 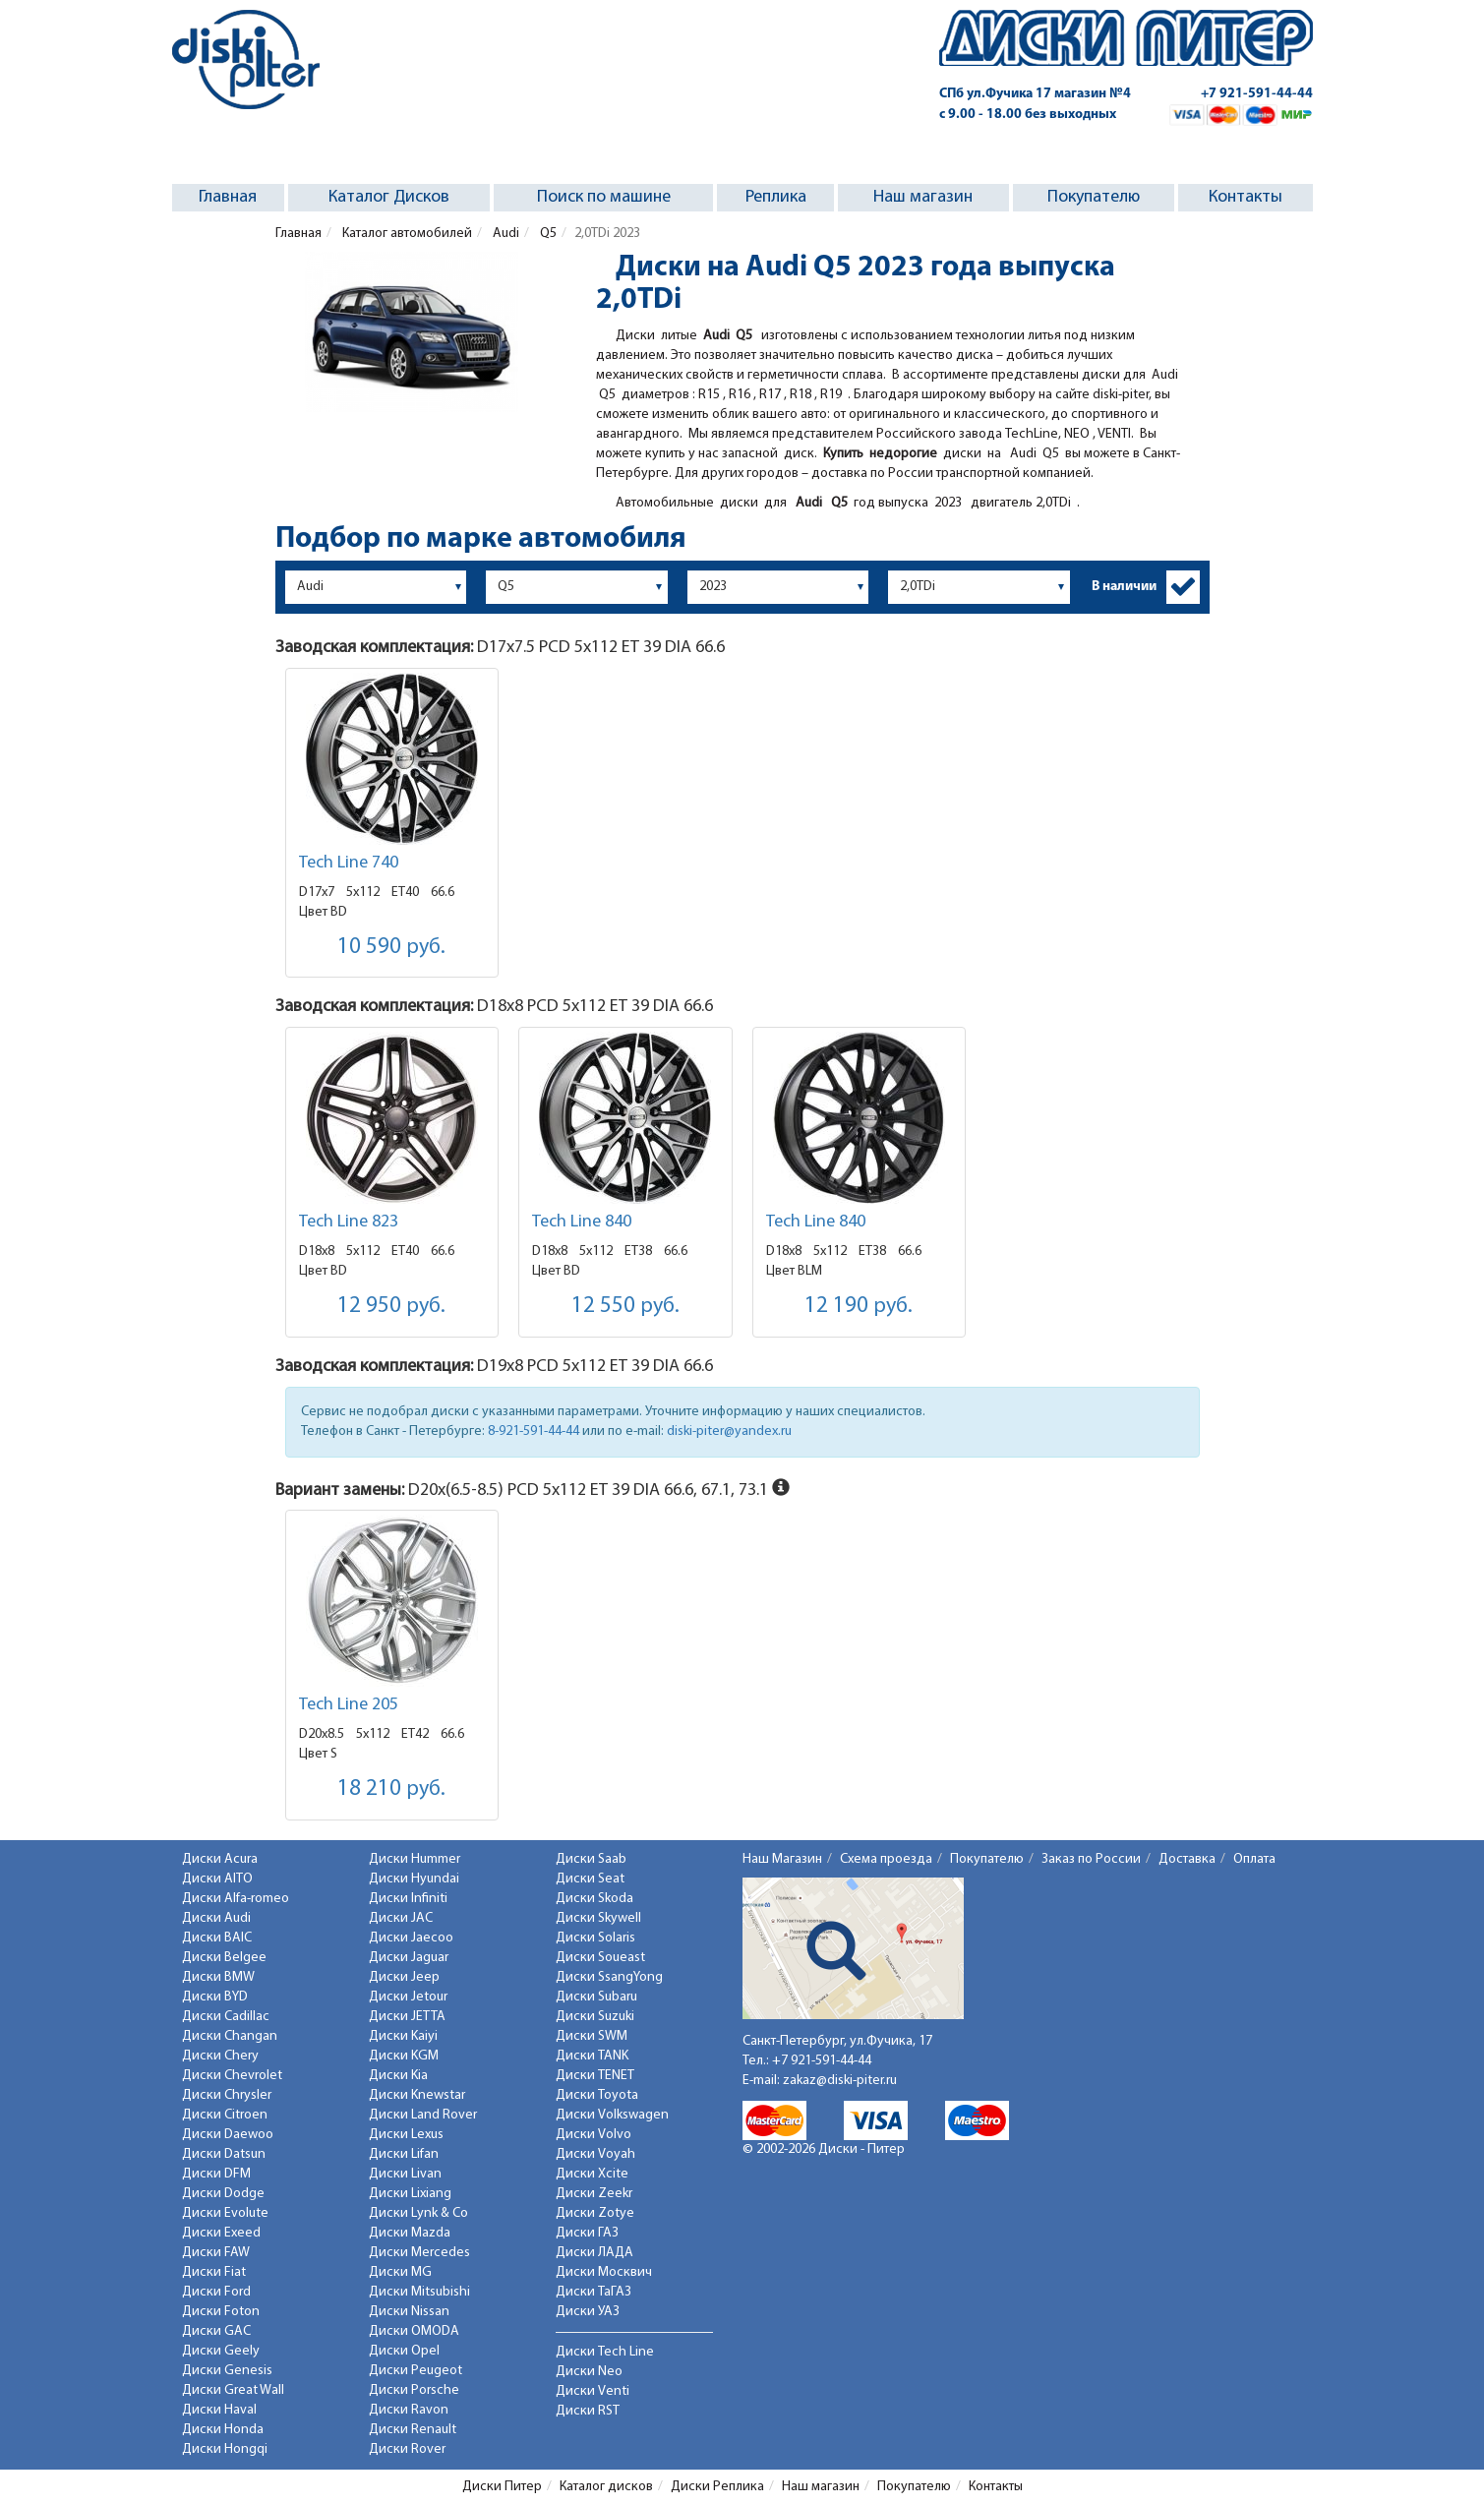 What do you see at coordinates (224, 1957) in the screenshot?
I see `Диски Belgee` at bounding box center [224, 1957].